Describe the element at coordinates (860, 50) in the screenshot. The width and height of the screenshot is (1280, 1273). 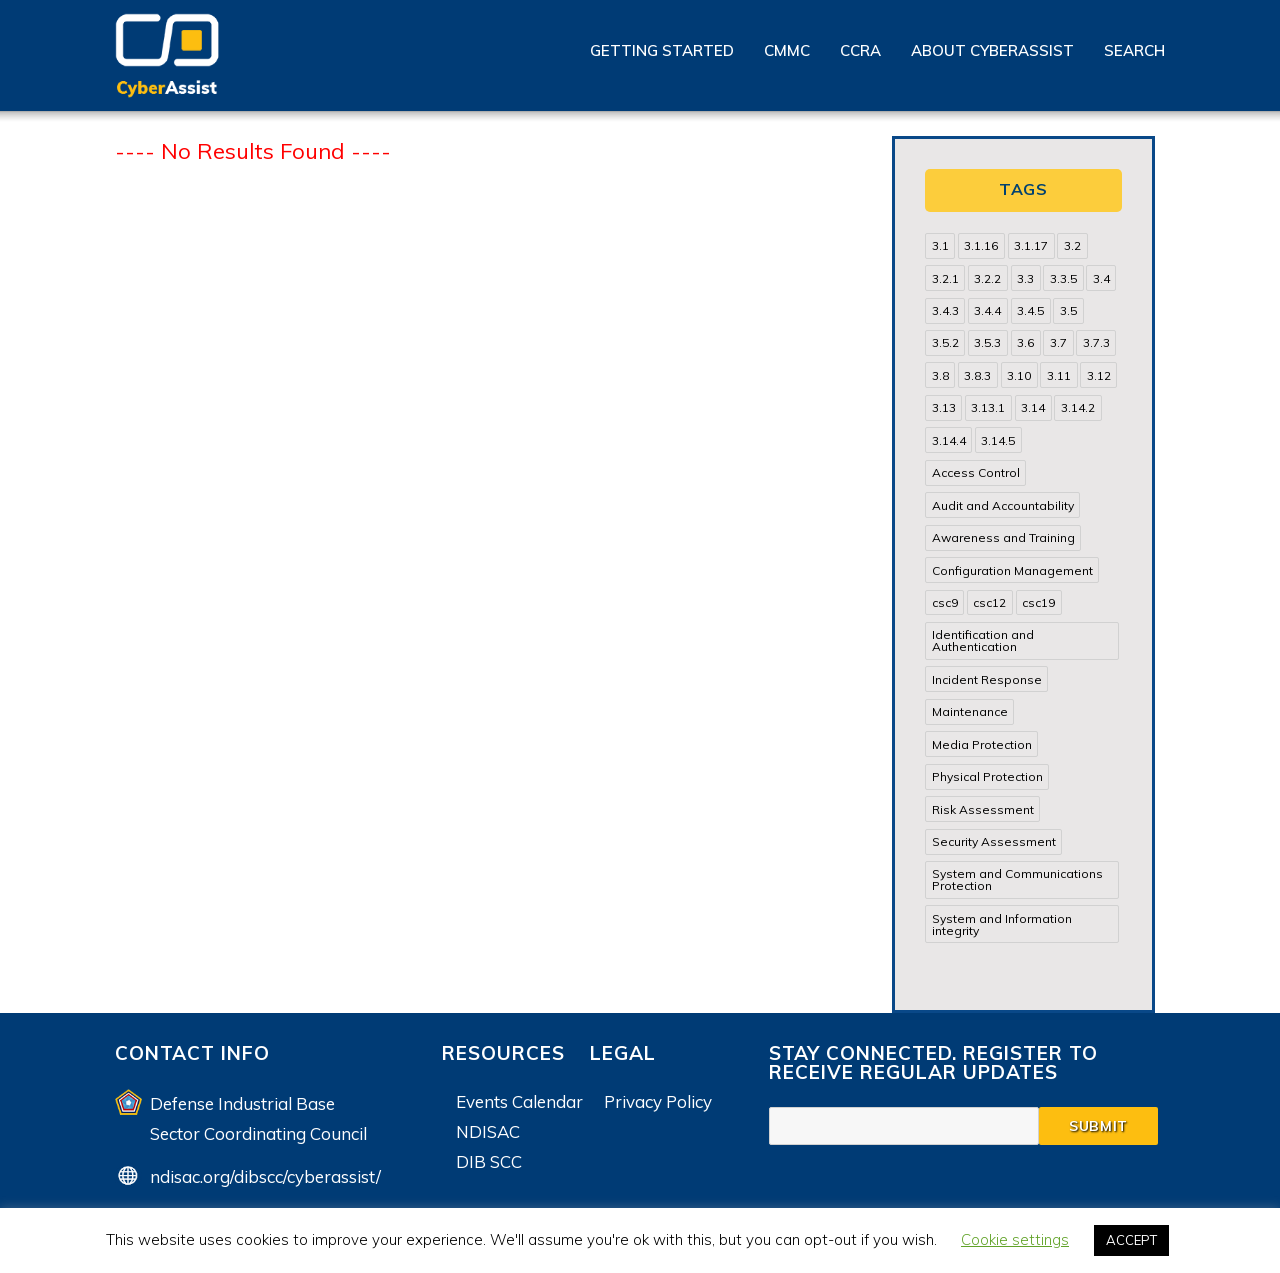
I see `CCRA` at that location.